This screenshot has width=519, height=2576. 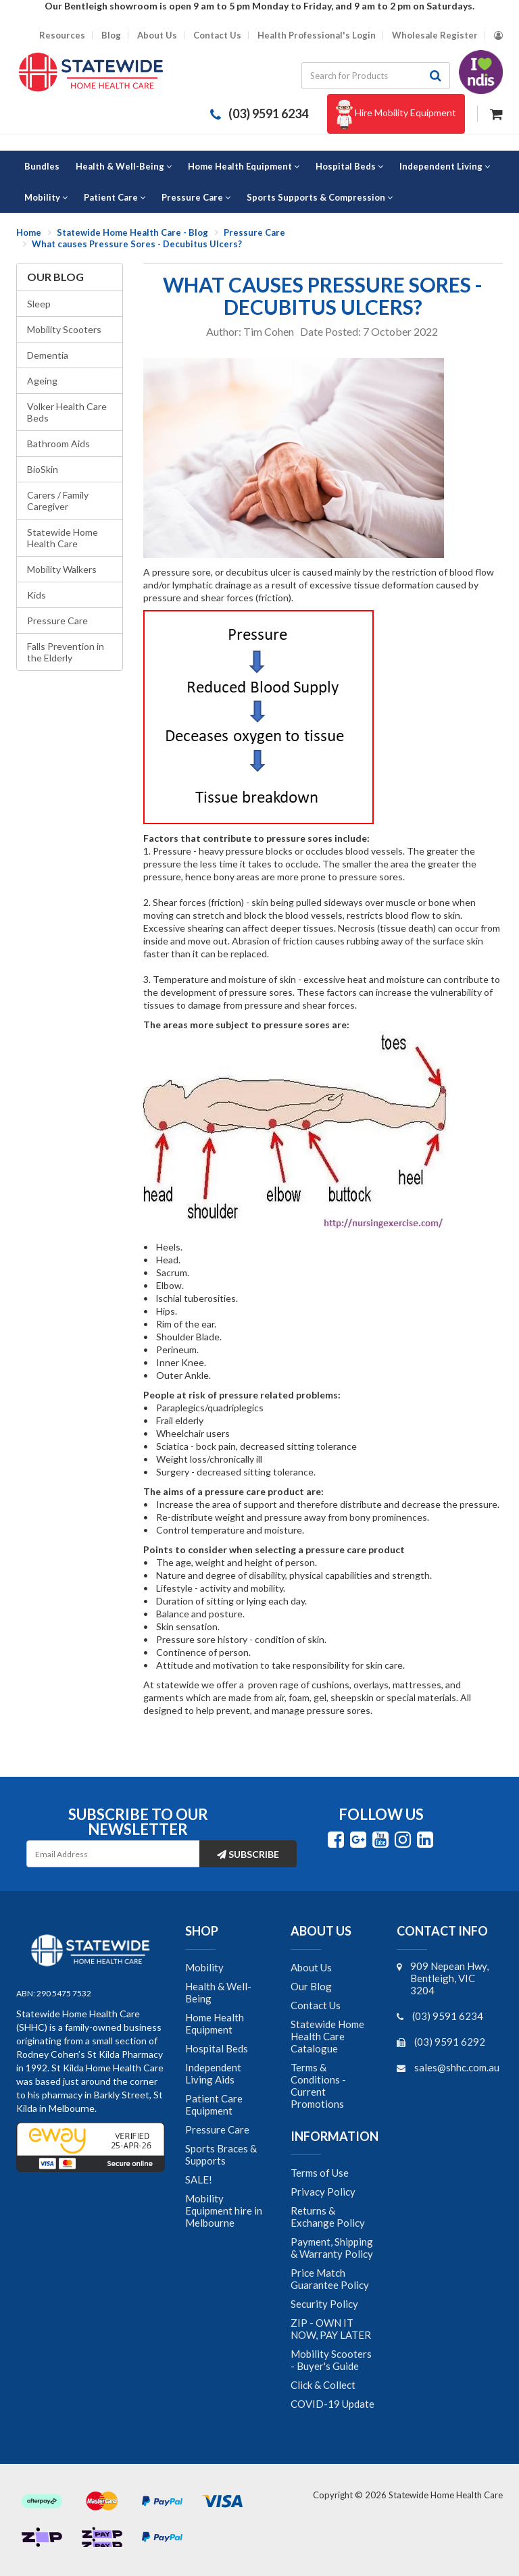 I want to click on Volker Health Care Beds, so click(x=67, y=412).